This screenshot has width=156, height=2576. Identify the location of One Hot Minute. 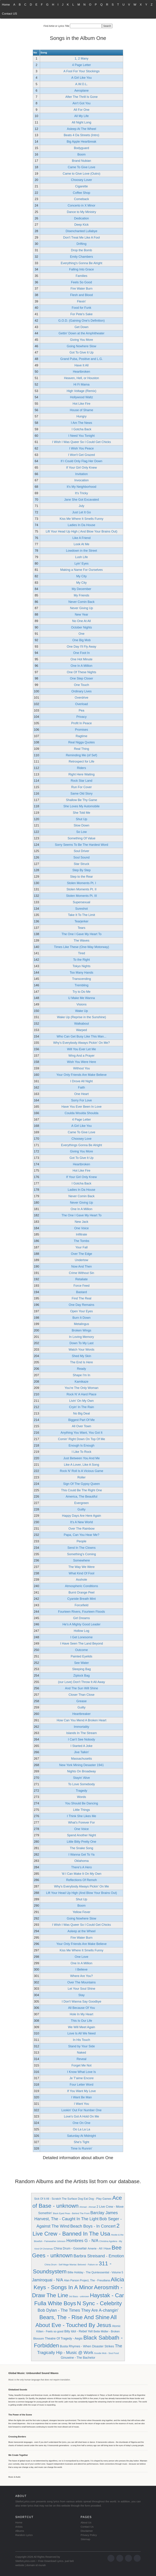
(81, 659).